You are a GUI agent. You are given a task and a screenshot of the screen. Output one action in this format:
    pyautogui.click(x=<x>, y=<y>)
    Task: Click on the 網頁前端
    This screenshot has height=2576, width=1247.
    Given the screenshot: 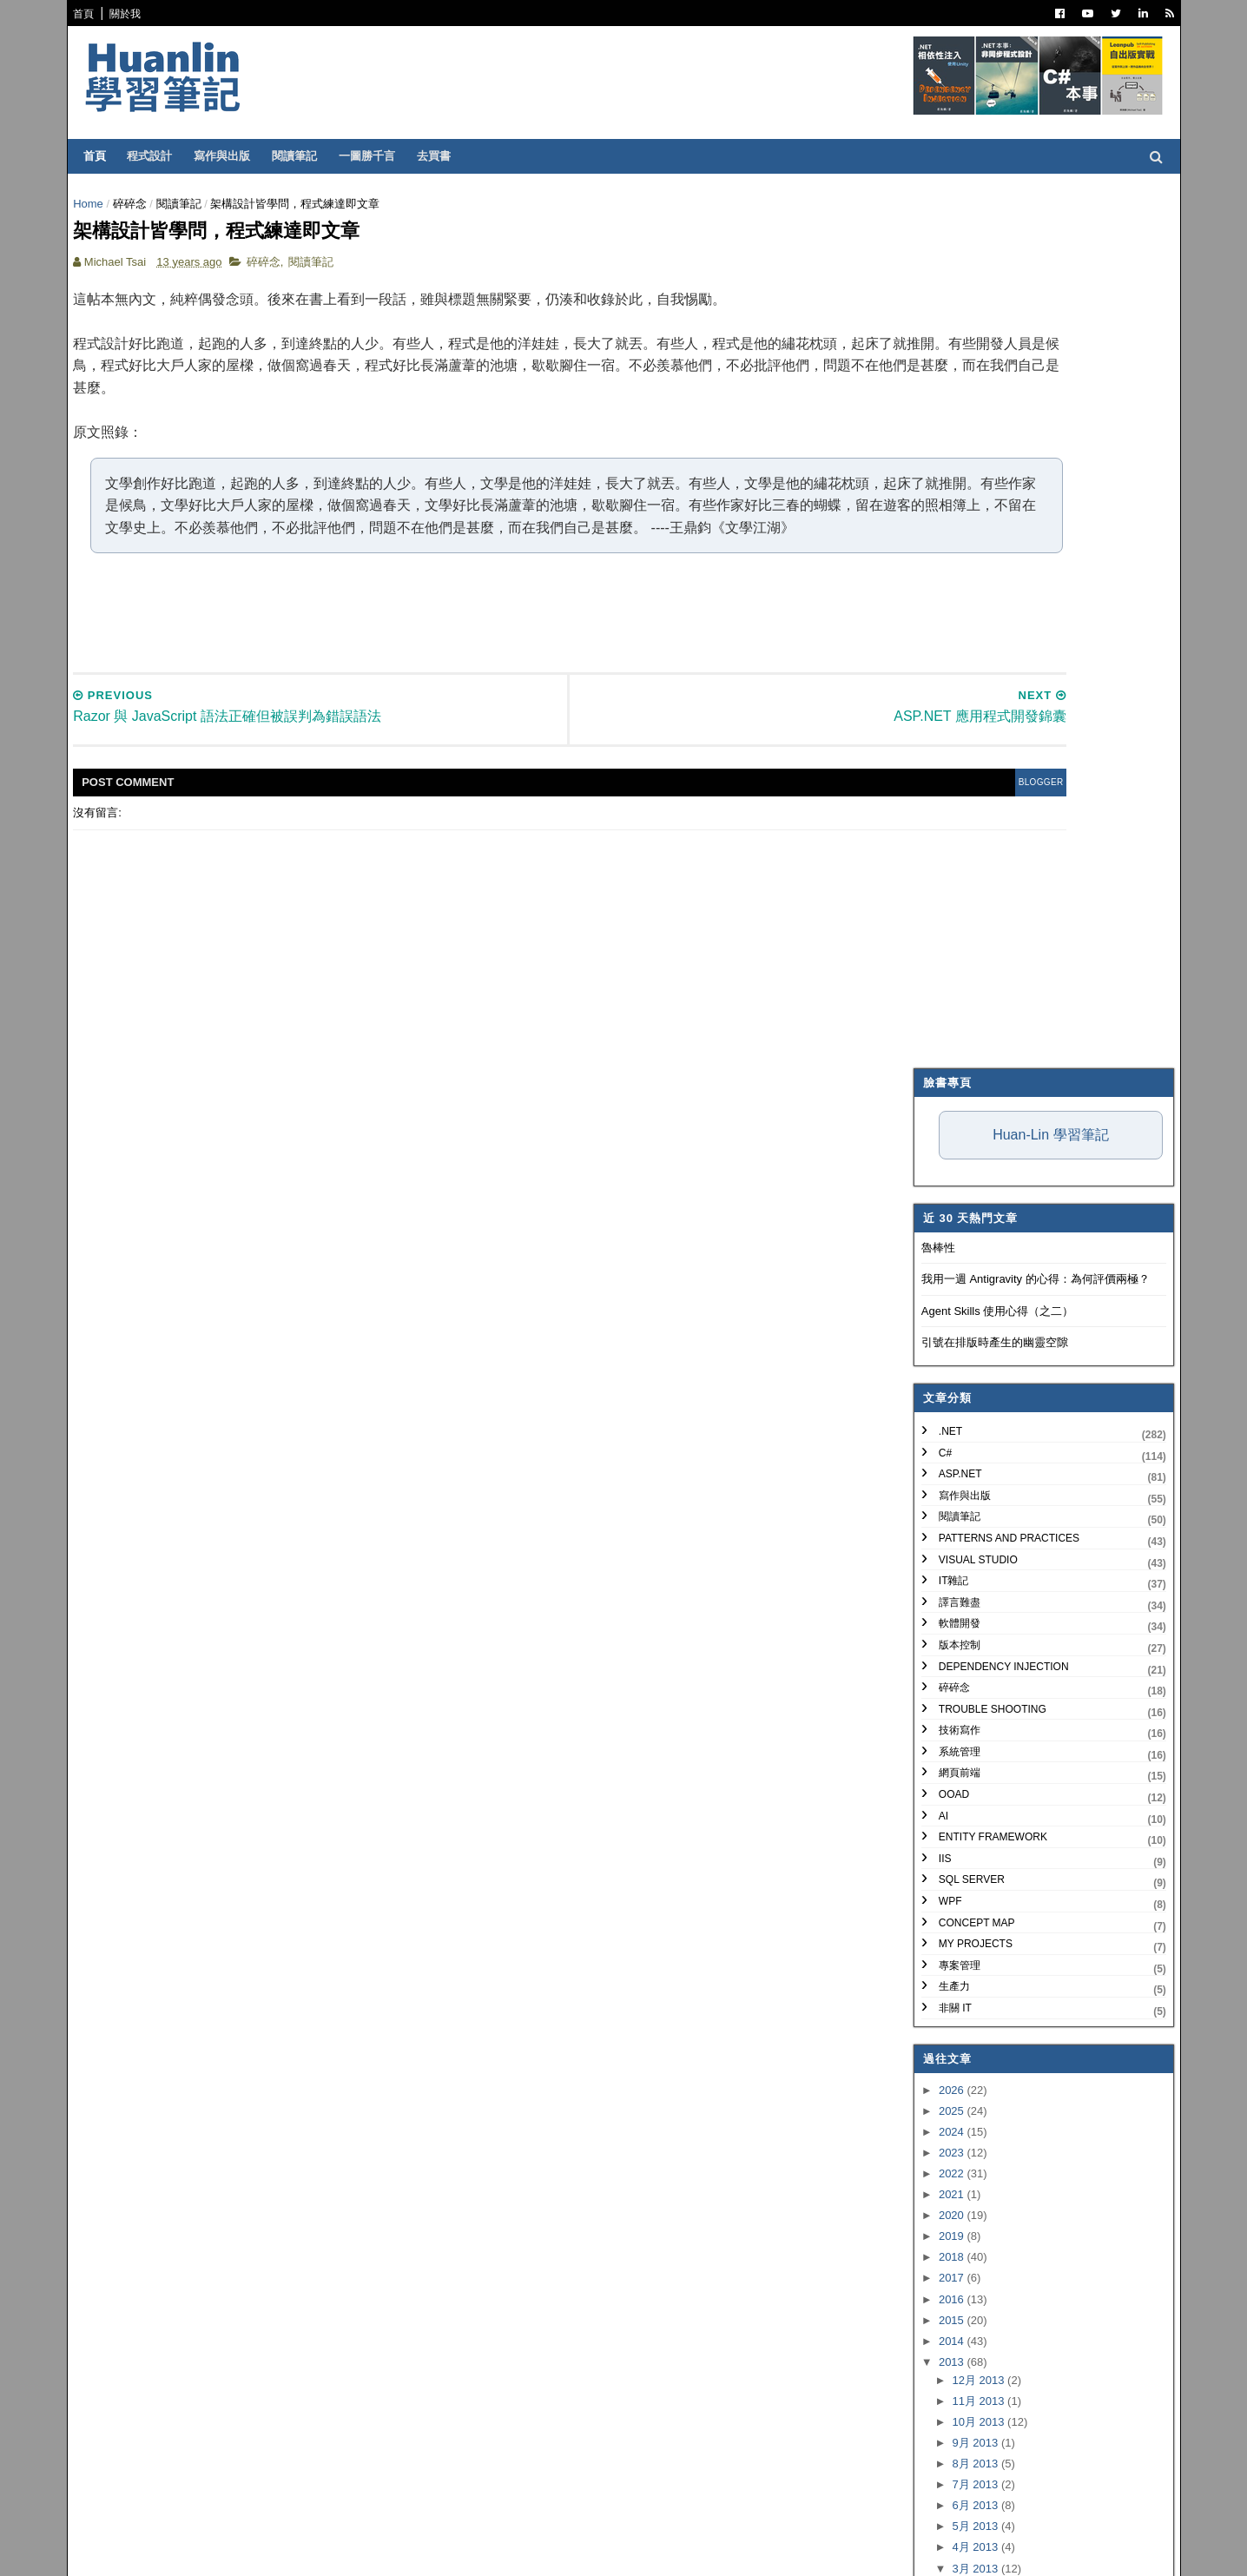 What is the action you would take?
    pyautogui.click(x=948, y=901)
    